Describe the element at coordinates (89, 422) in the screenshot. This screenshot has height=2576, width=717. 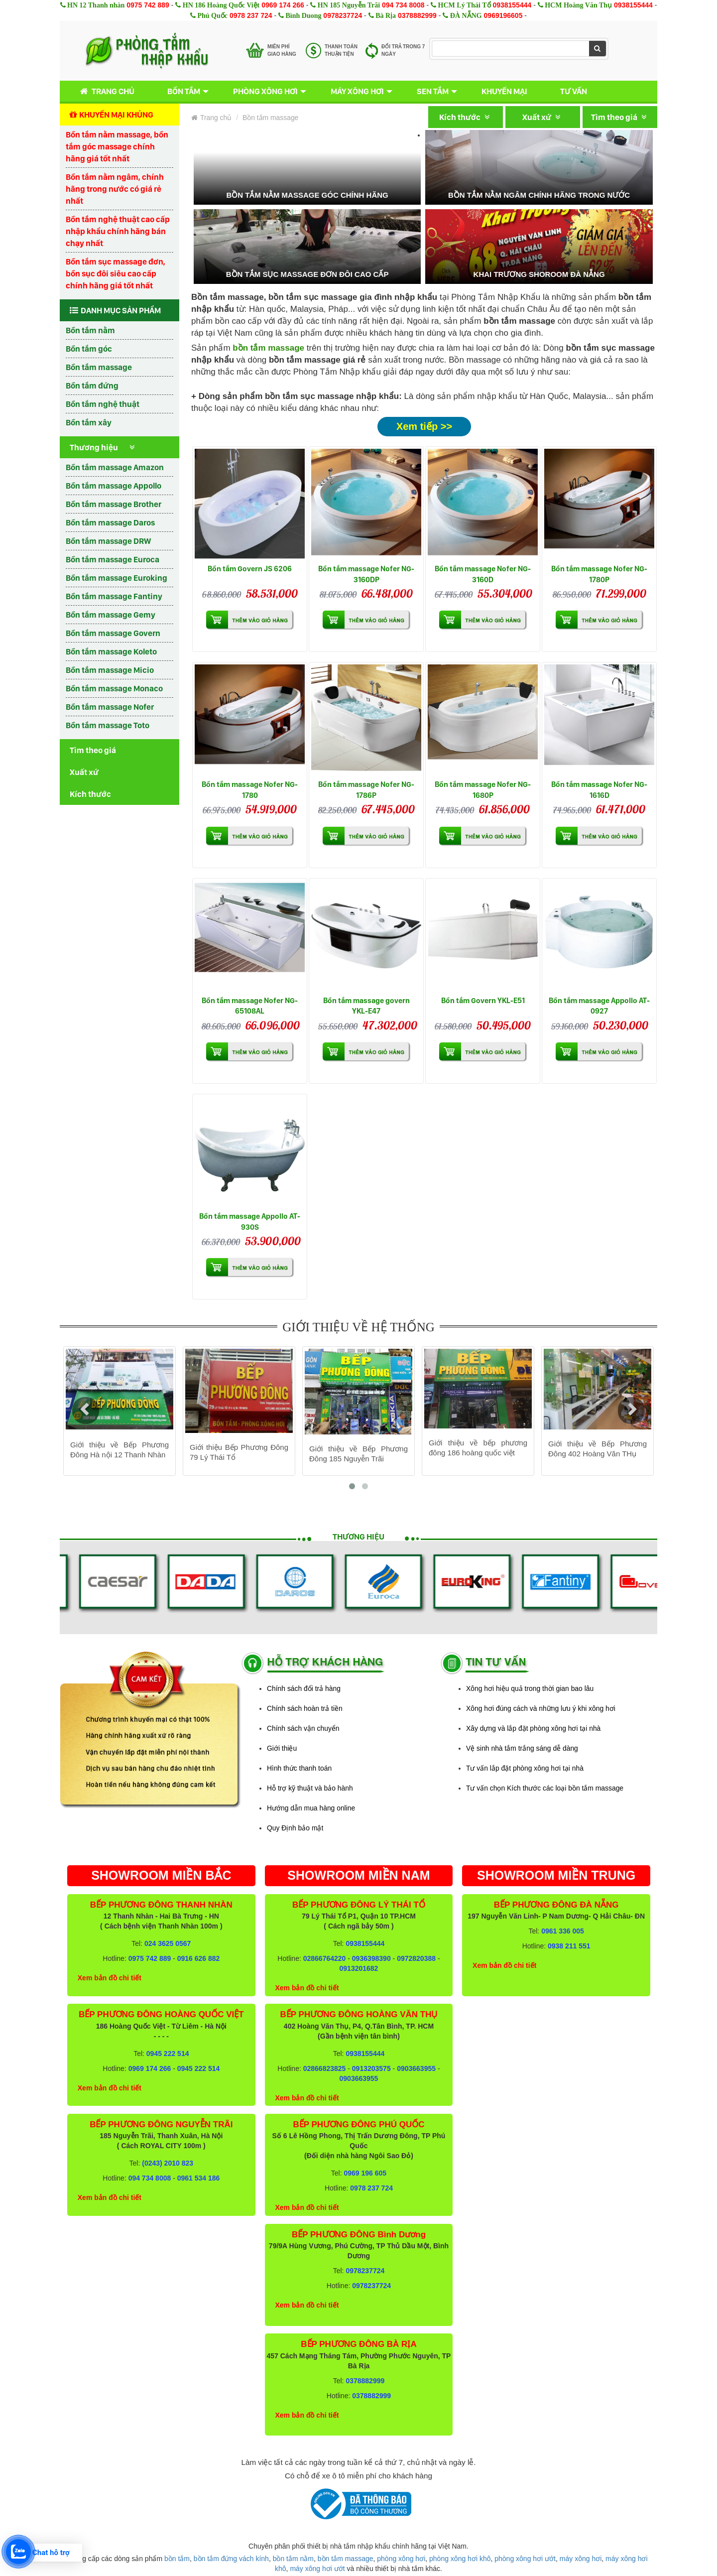
I see `Bồn tắm xây` at that location.